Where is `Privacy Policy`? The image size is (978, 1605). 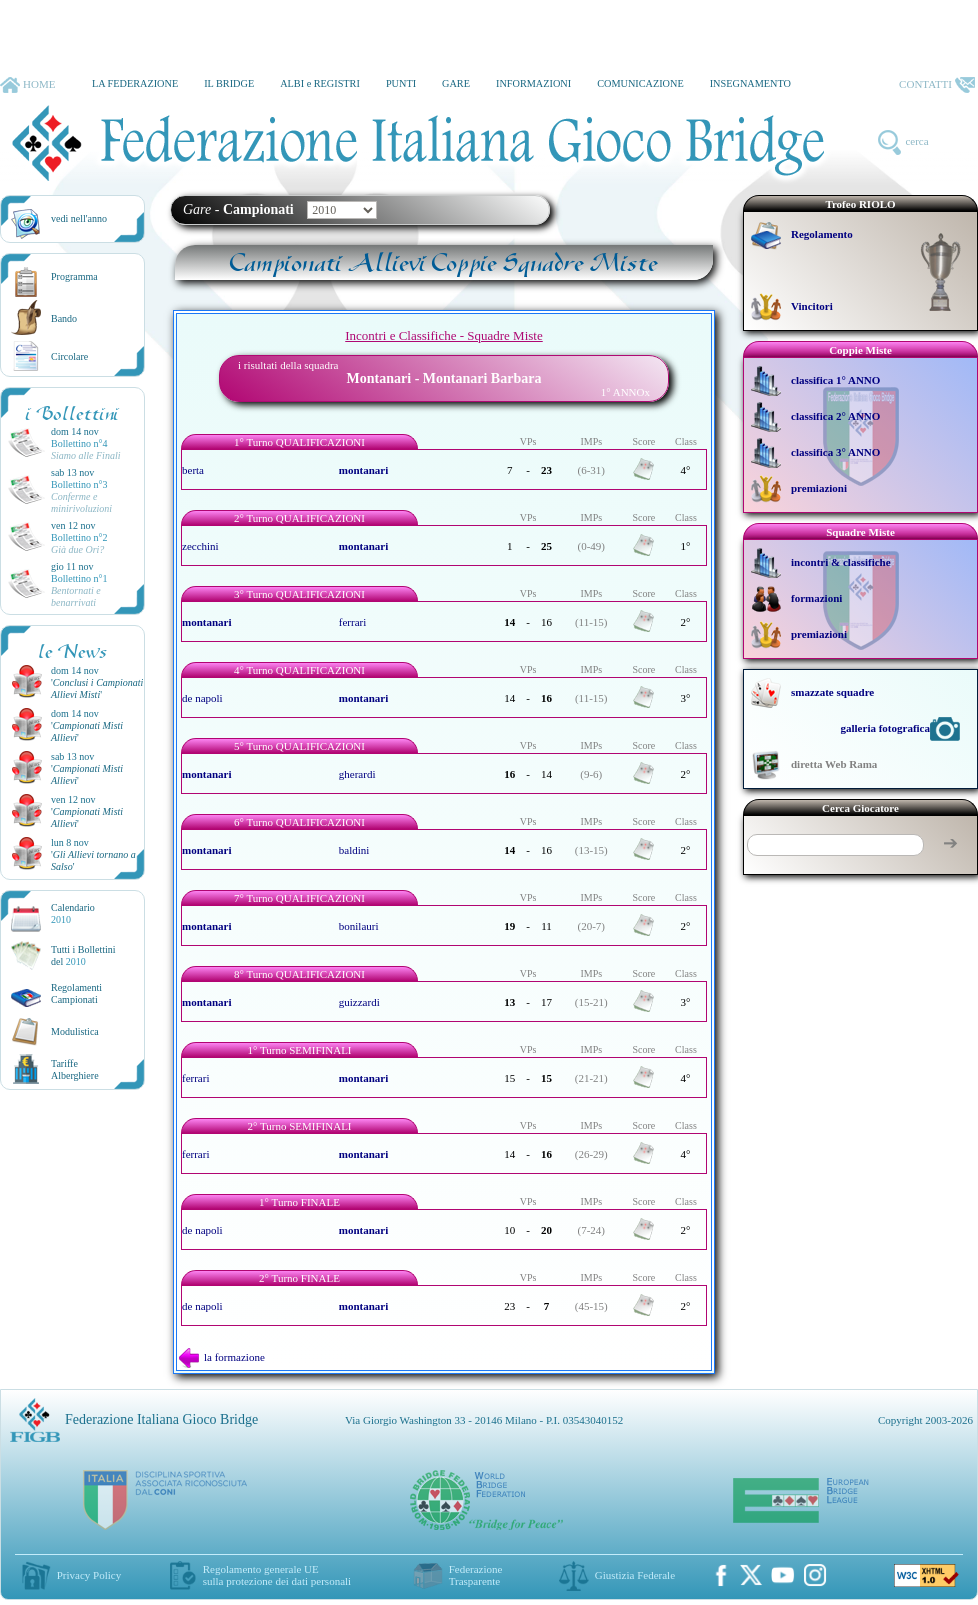 Privacy Policy is located at coordinates (89, 1575).